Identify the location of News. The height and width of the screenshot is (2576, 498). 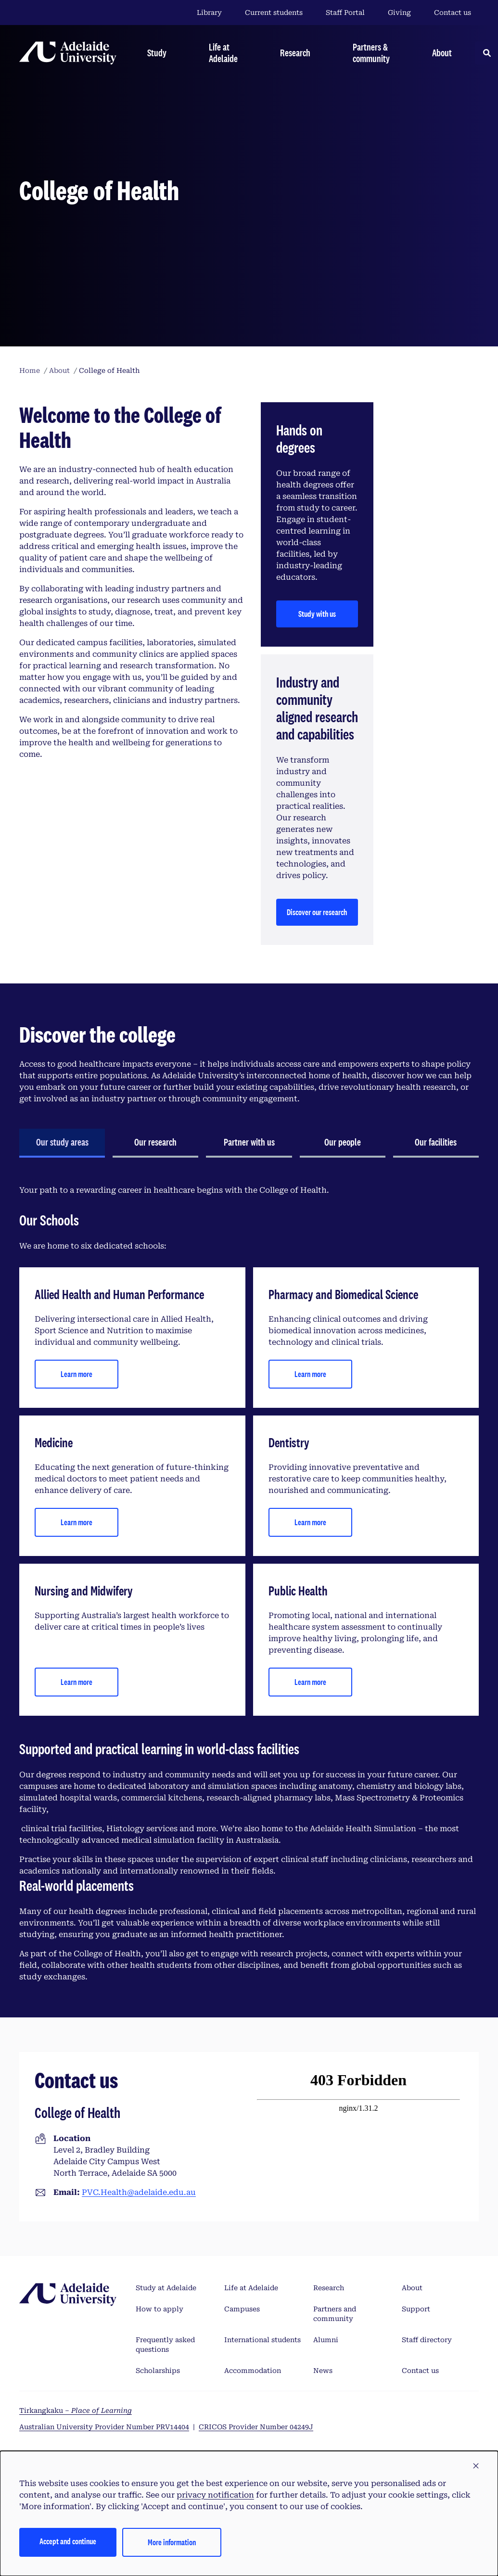
(322, 2370).